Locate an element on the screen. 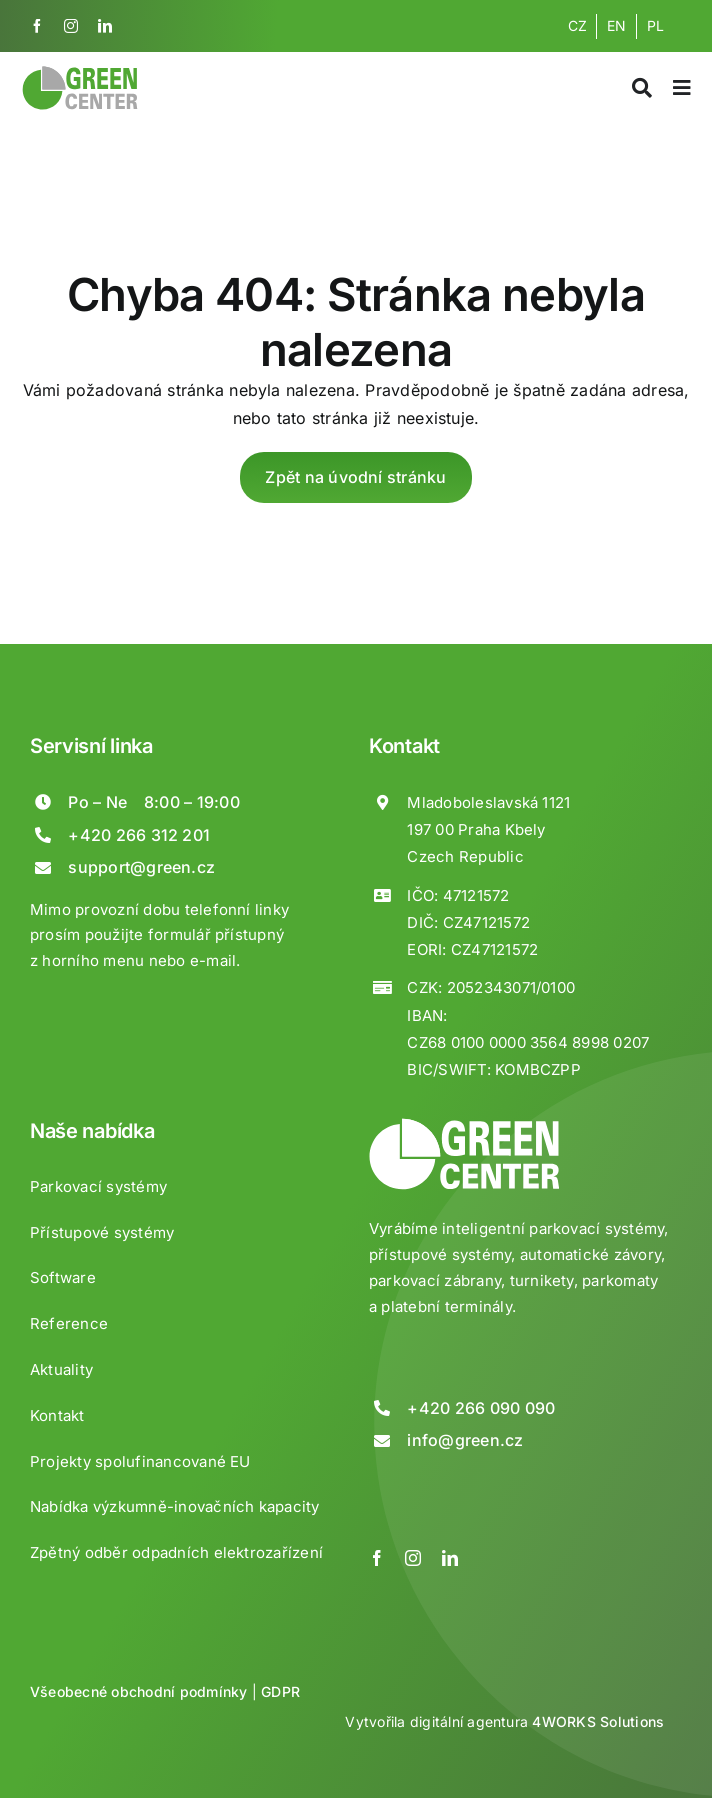 Image resolution: width=712 pixels, height=1798 pixels. info@green.cz is located at coordinates (465, 1440).